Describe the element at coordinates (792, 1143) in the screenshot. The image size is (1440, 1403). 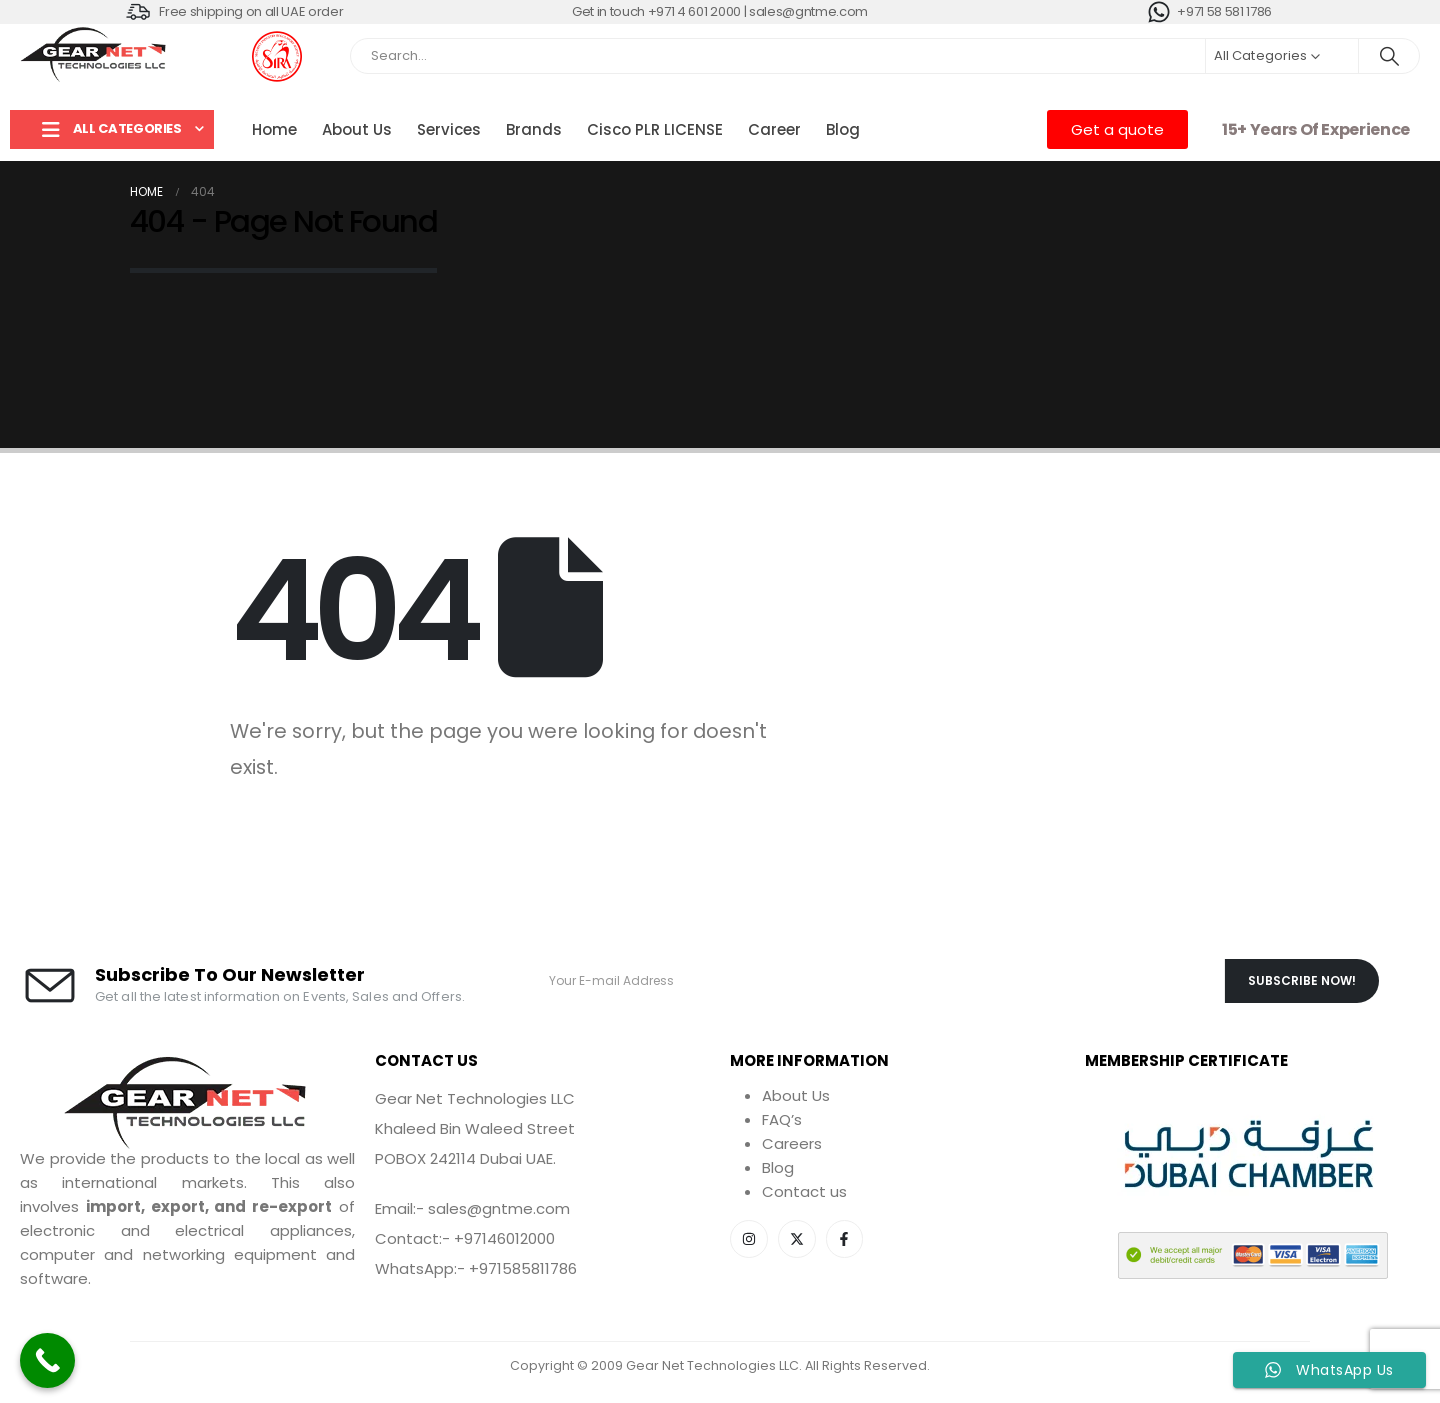
I see `Careers` at that location.